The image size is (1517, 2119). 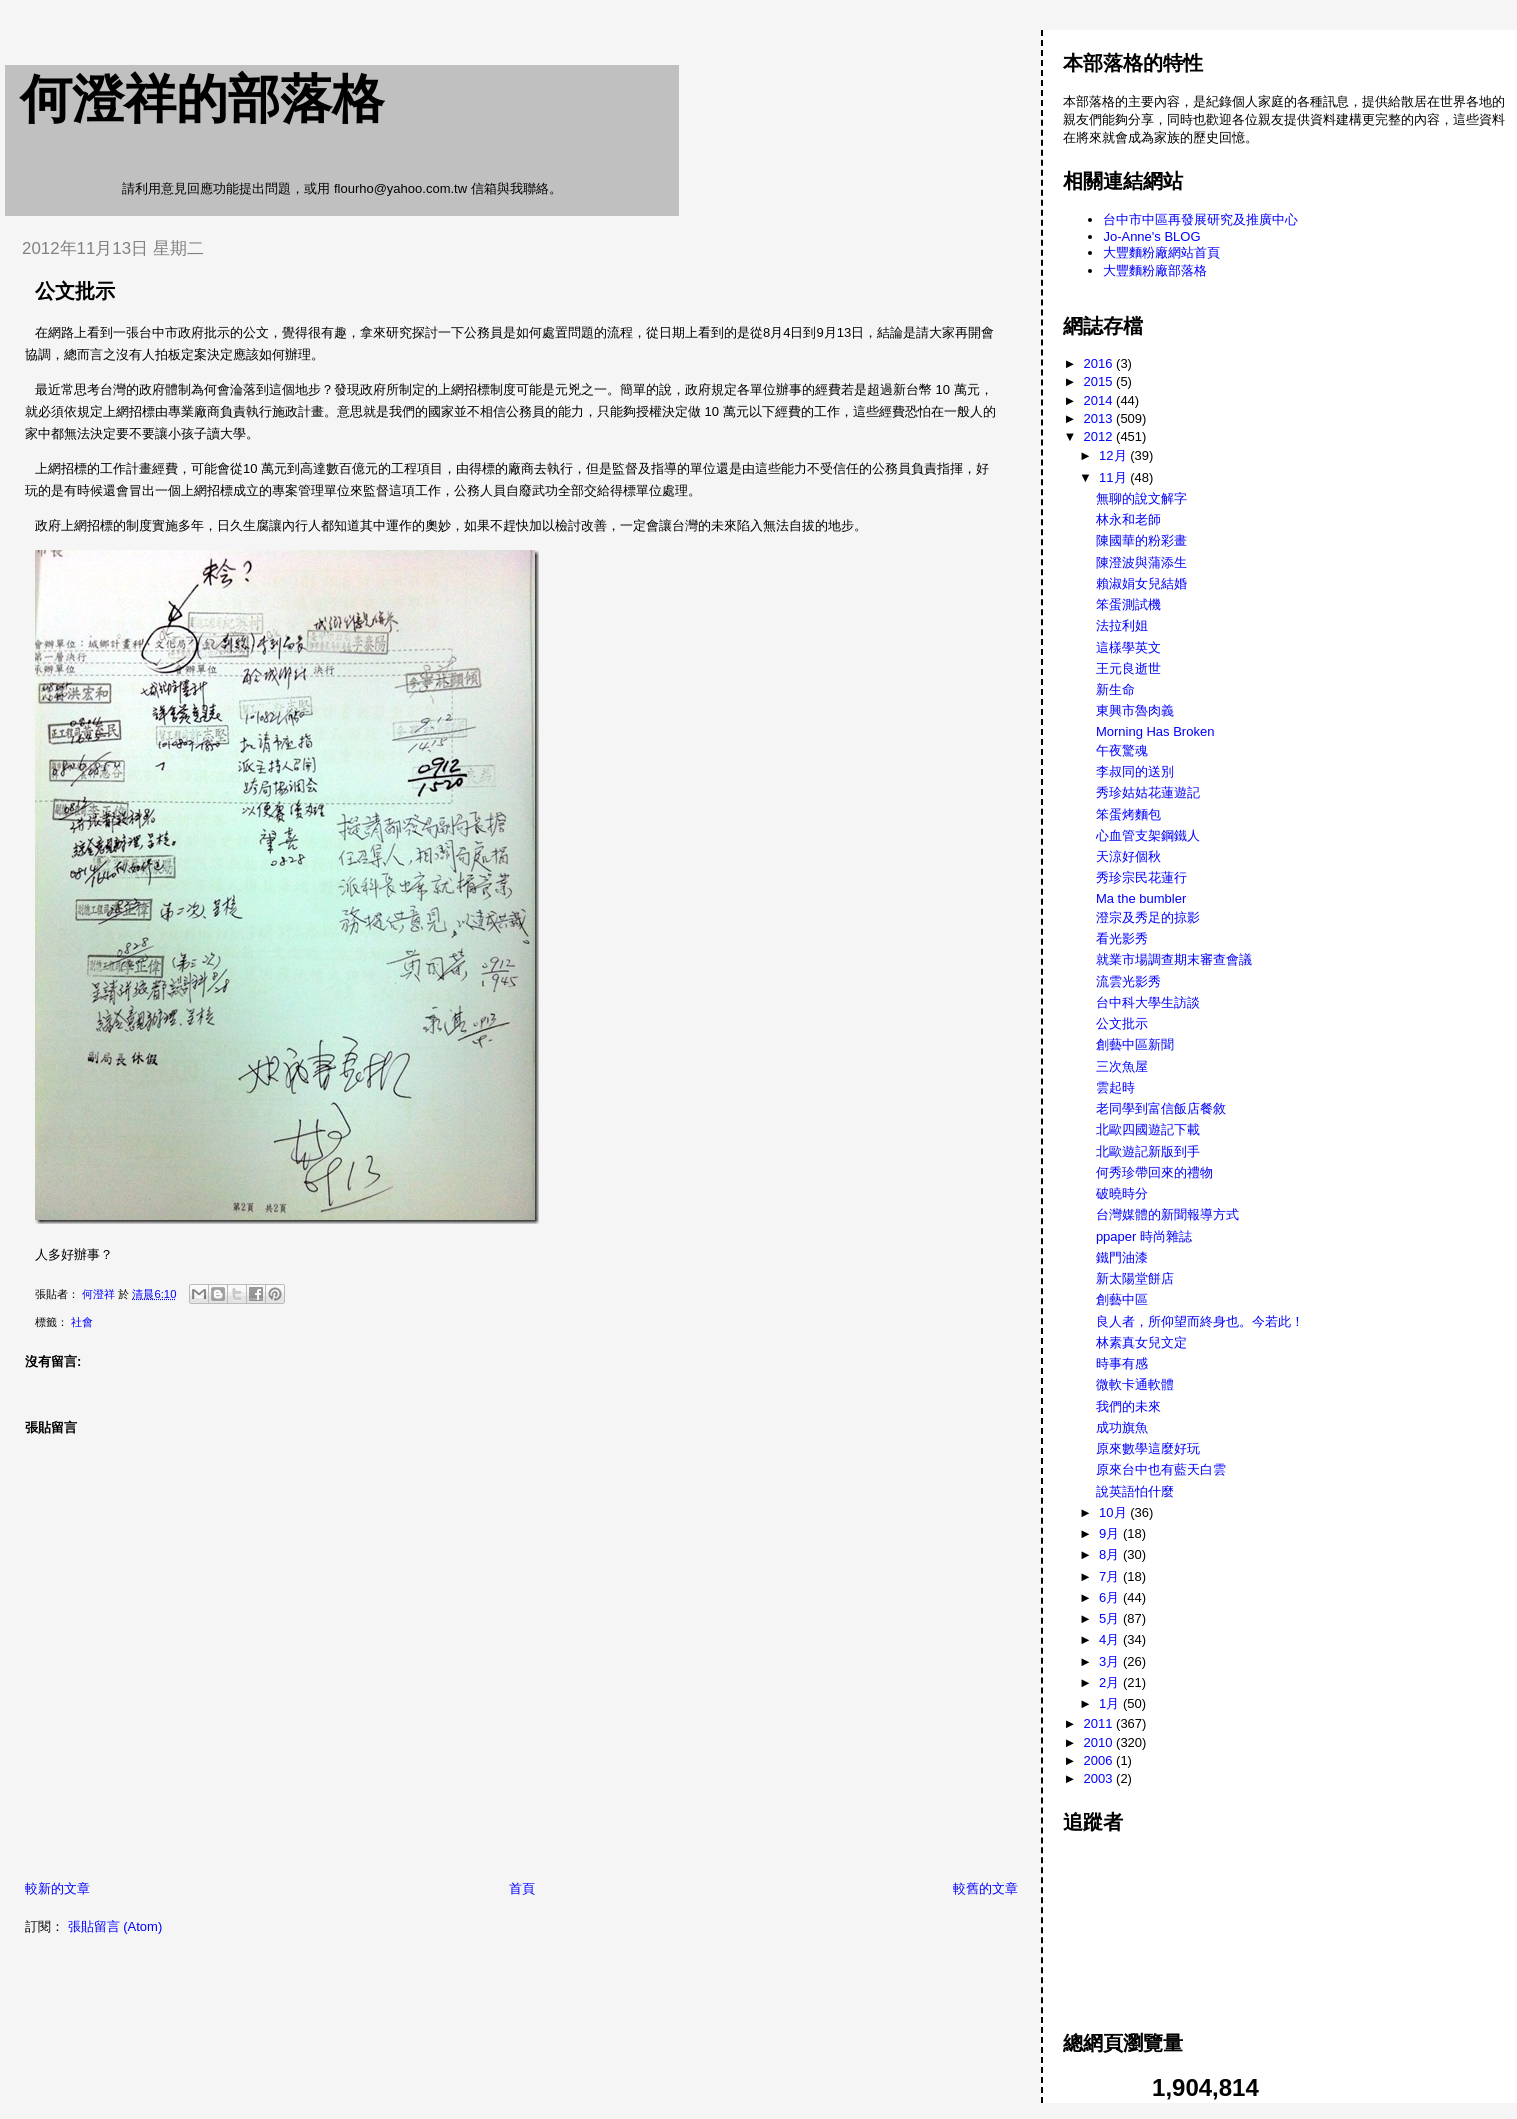 What do you see at coordinates (1100, 1778) in the screenshot?
I see `2003` at bounding box center [1100, 1778].